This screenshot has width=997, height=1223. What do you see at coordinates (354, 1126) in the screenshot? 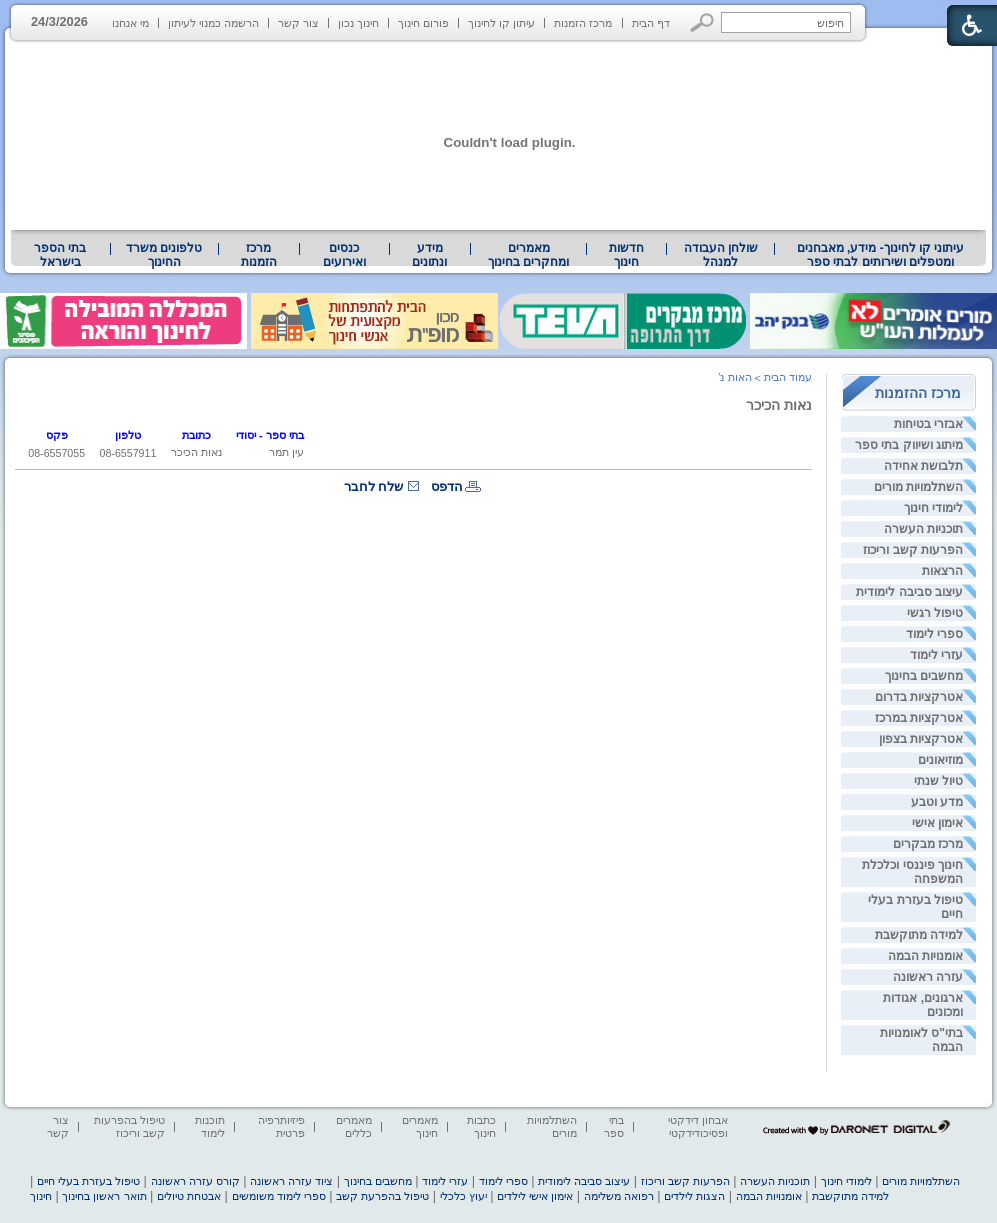
I see `מאמרים כללים` at bounding box center [354, 1126].